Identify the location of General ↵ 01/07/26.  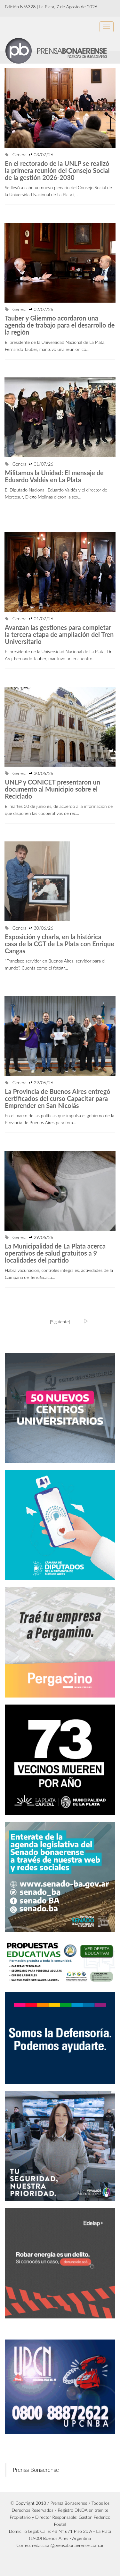
(29, 464).